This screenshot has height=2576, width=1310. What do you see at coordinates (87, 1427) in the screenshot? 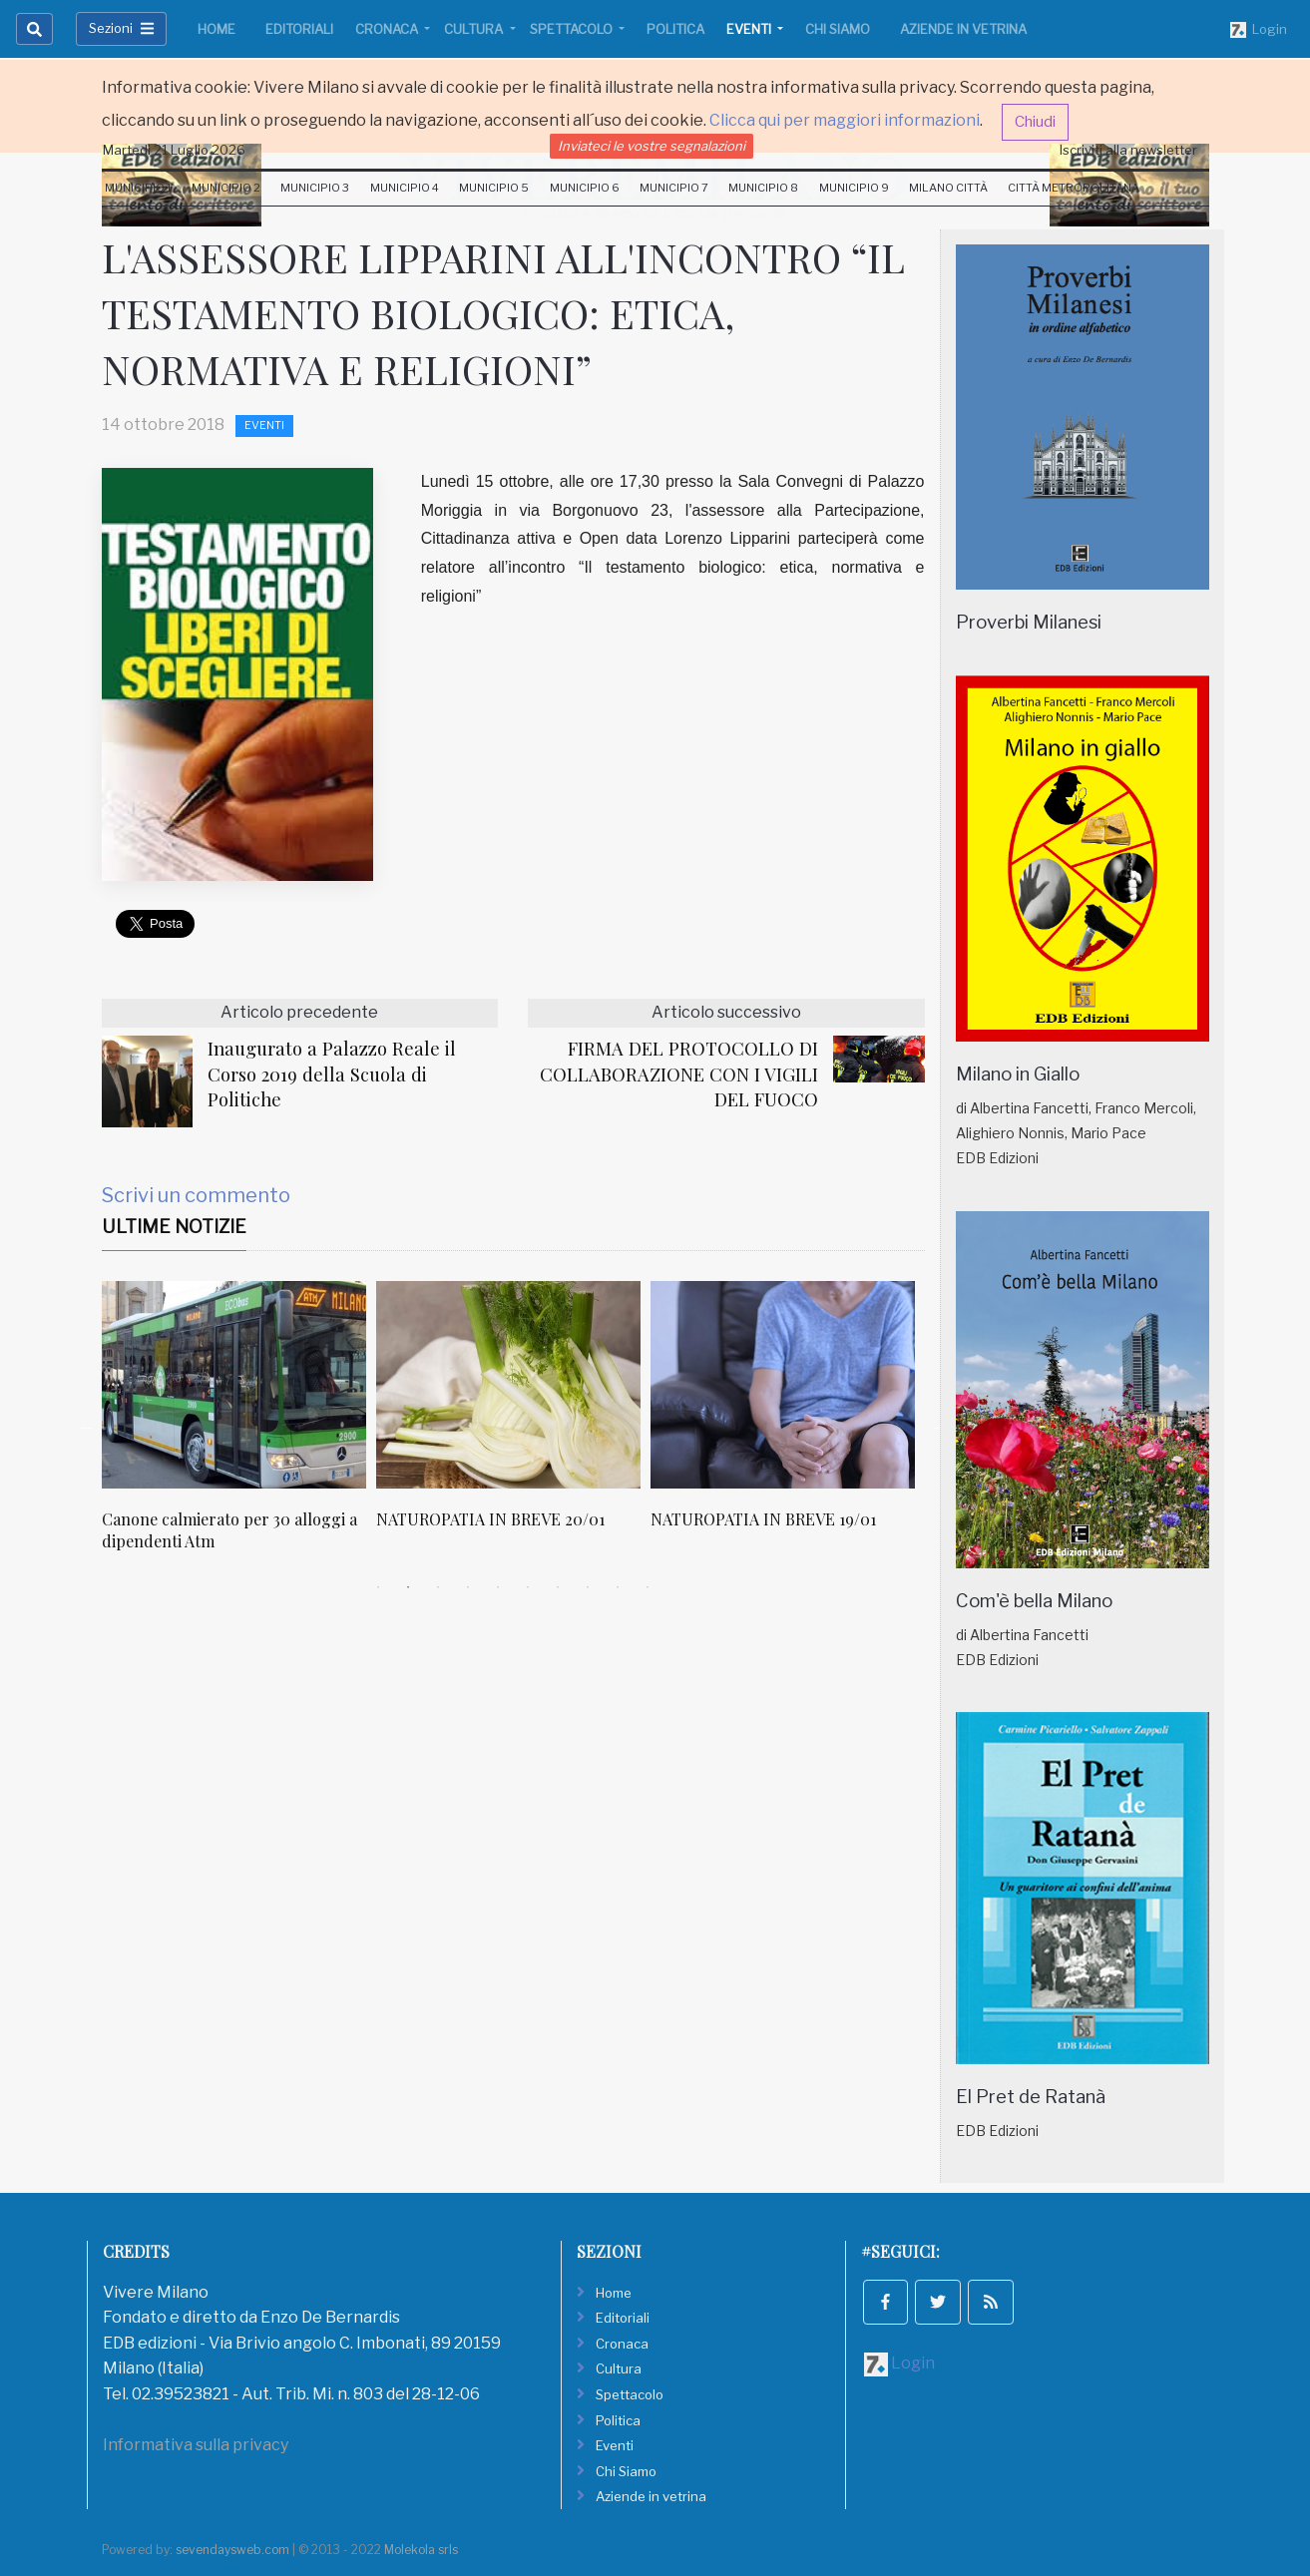
I see `Previous` at bounding box center [87, 1427].